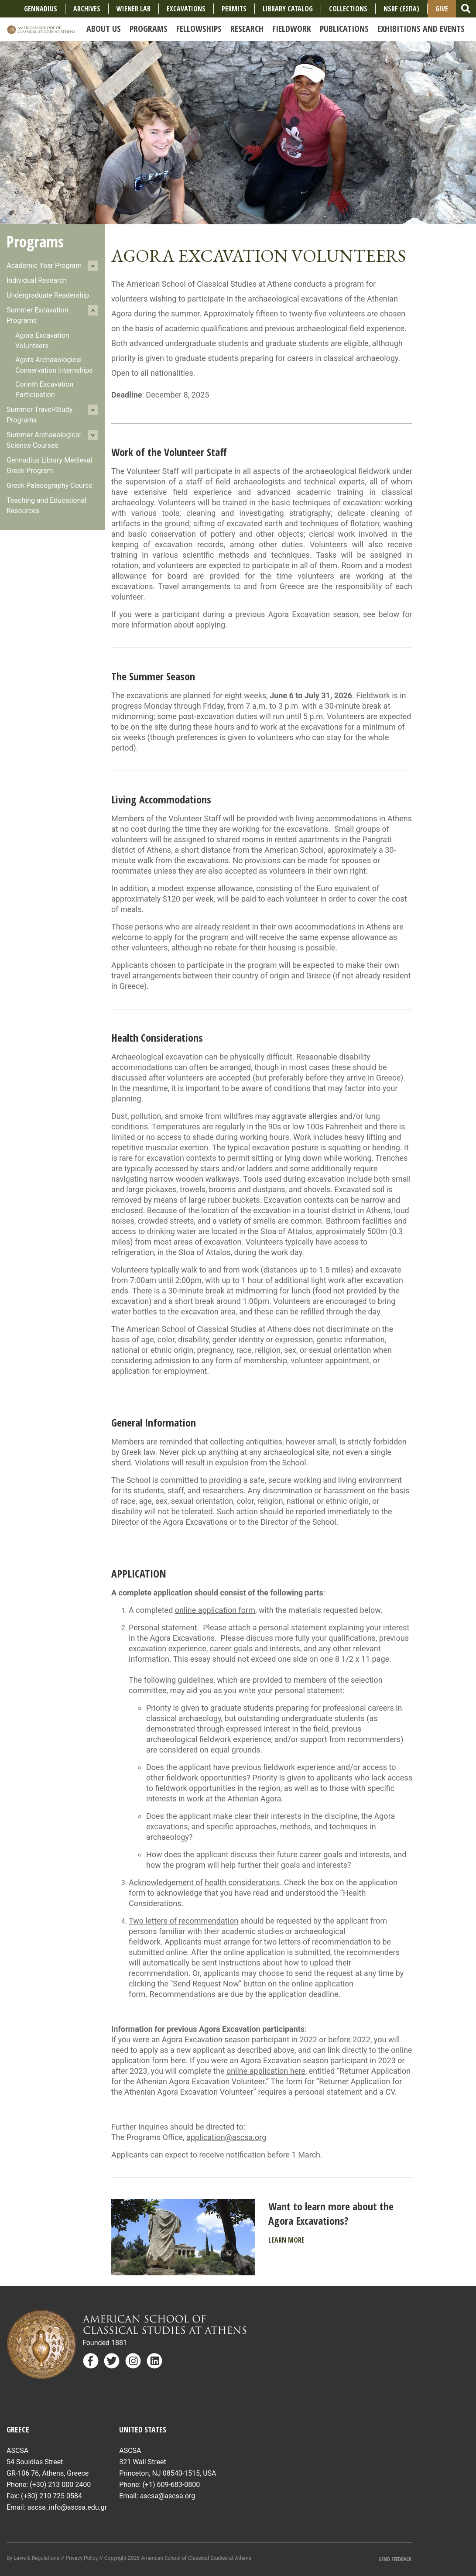 The image size is (476, 2576). Describe the element at coordinates (60, 2484) in the screenshot. I see `(+30) 213 000 2400` at that location.